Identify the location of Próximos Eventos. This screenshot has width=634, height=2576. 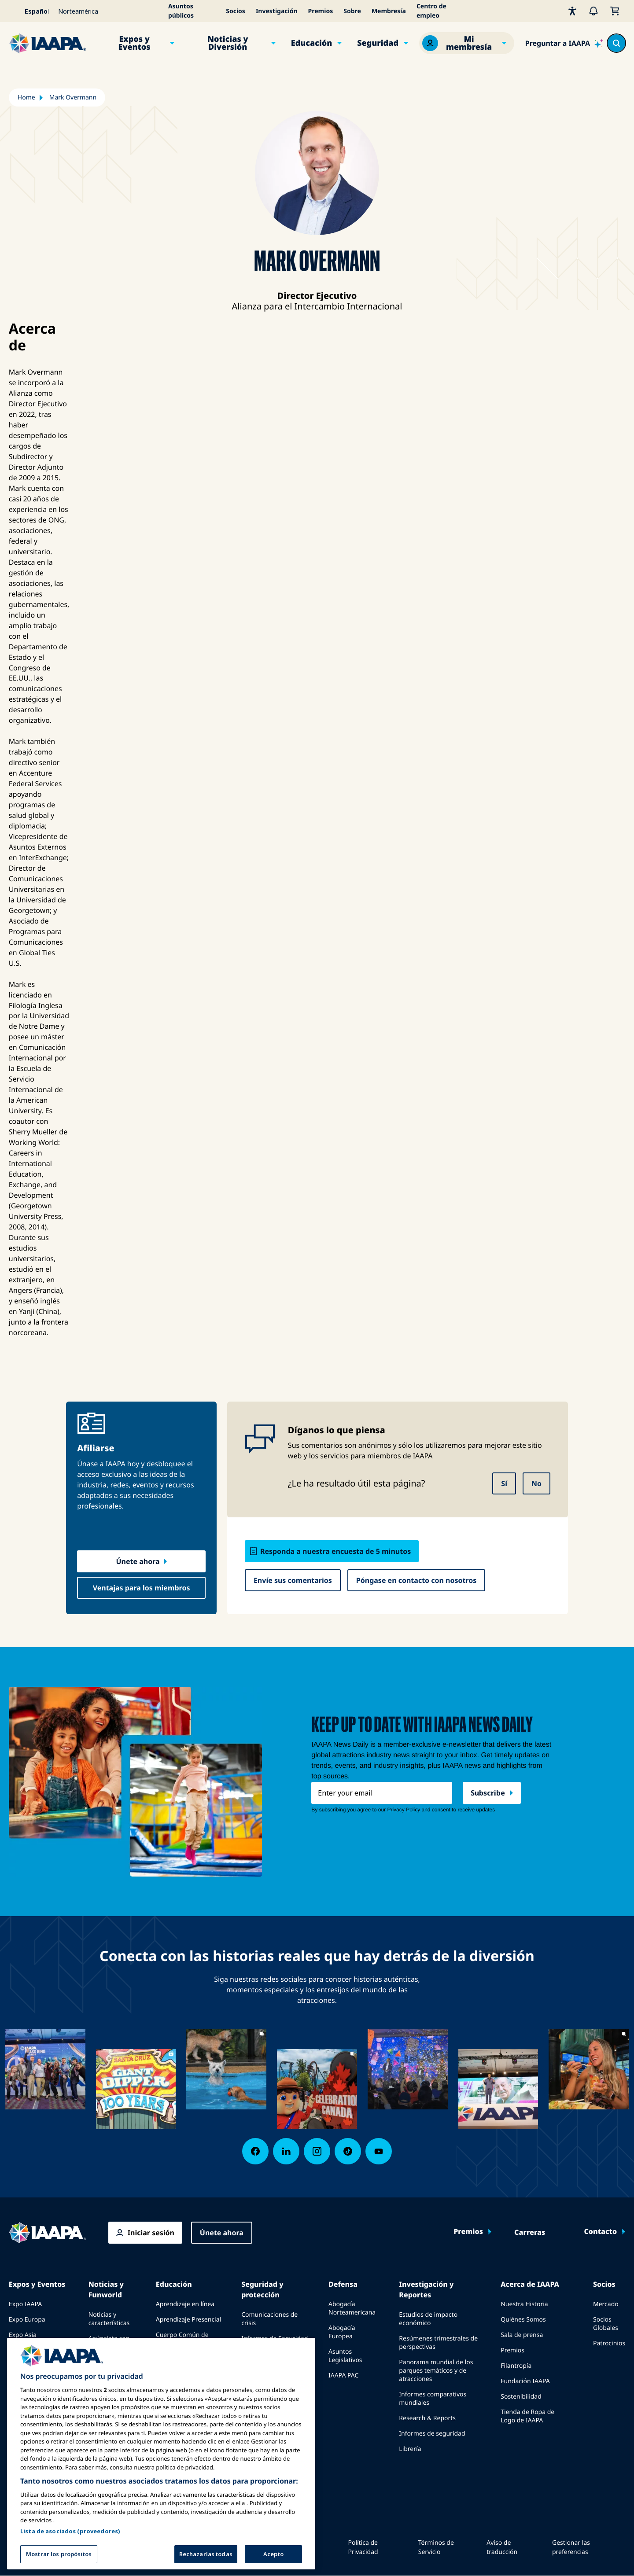
(34, 2366).